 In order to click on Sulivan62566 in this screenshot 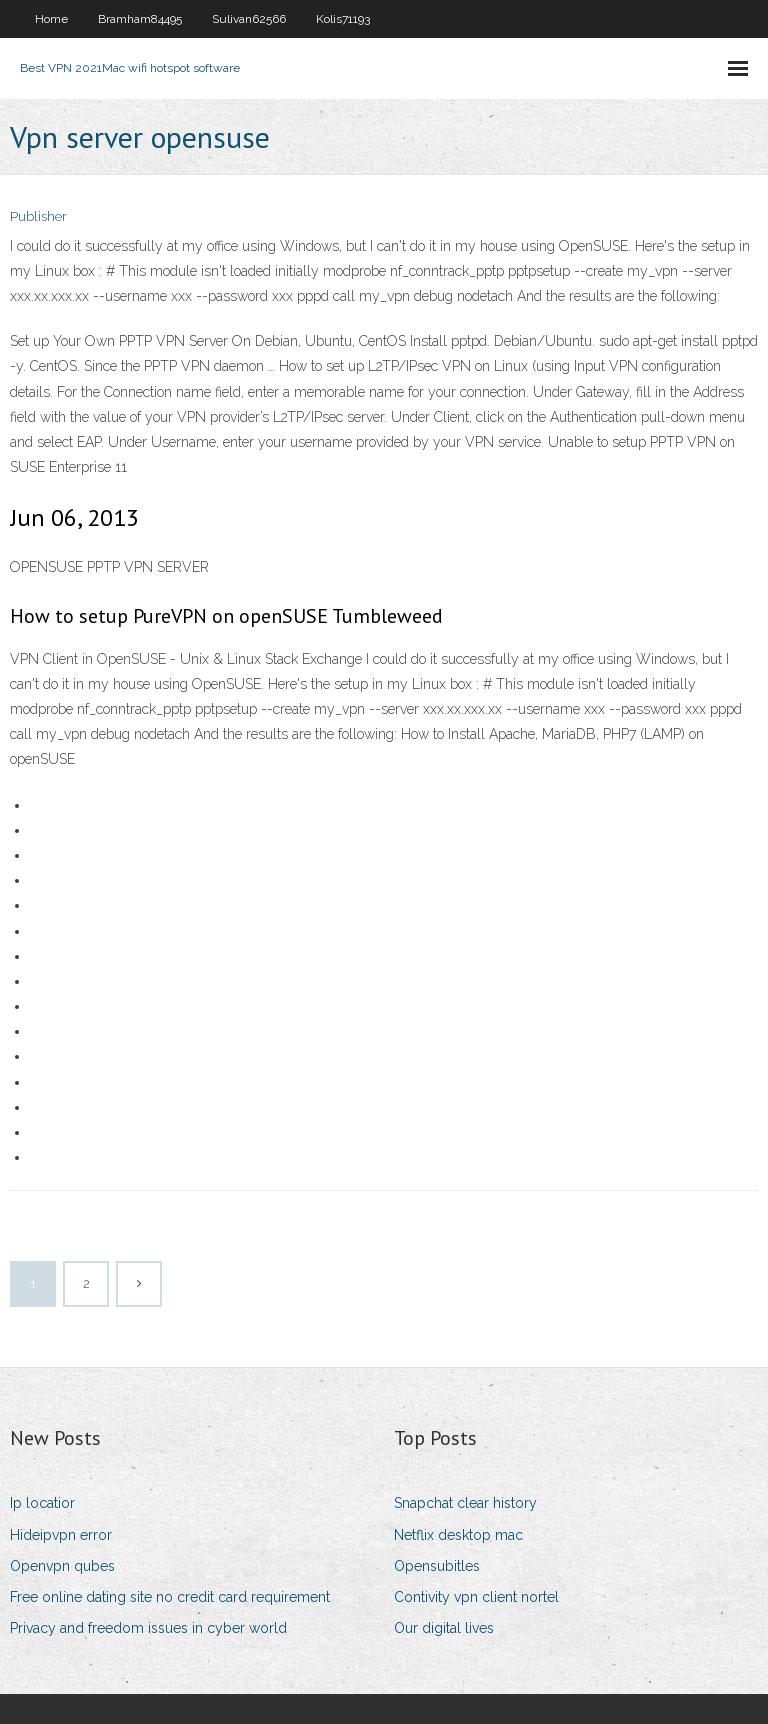, I will do `click(249, 19)`.